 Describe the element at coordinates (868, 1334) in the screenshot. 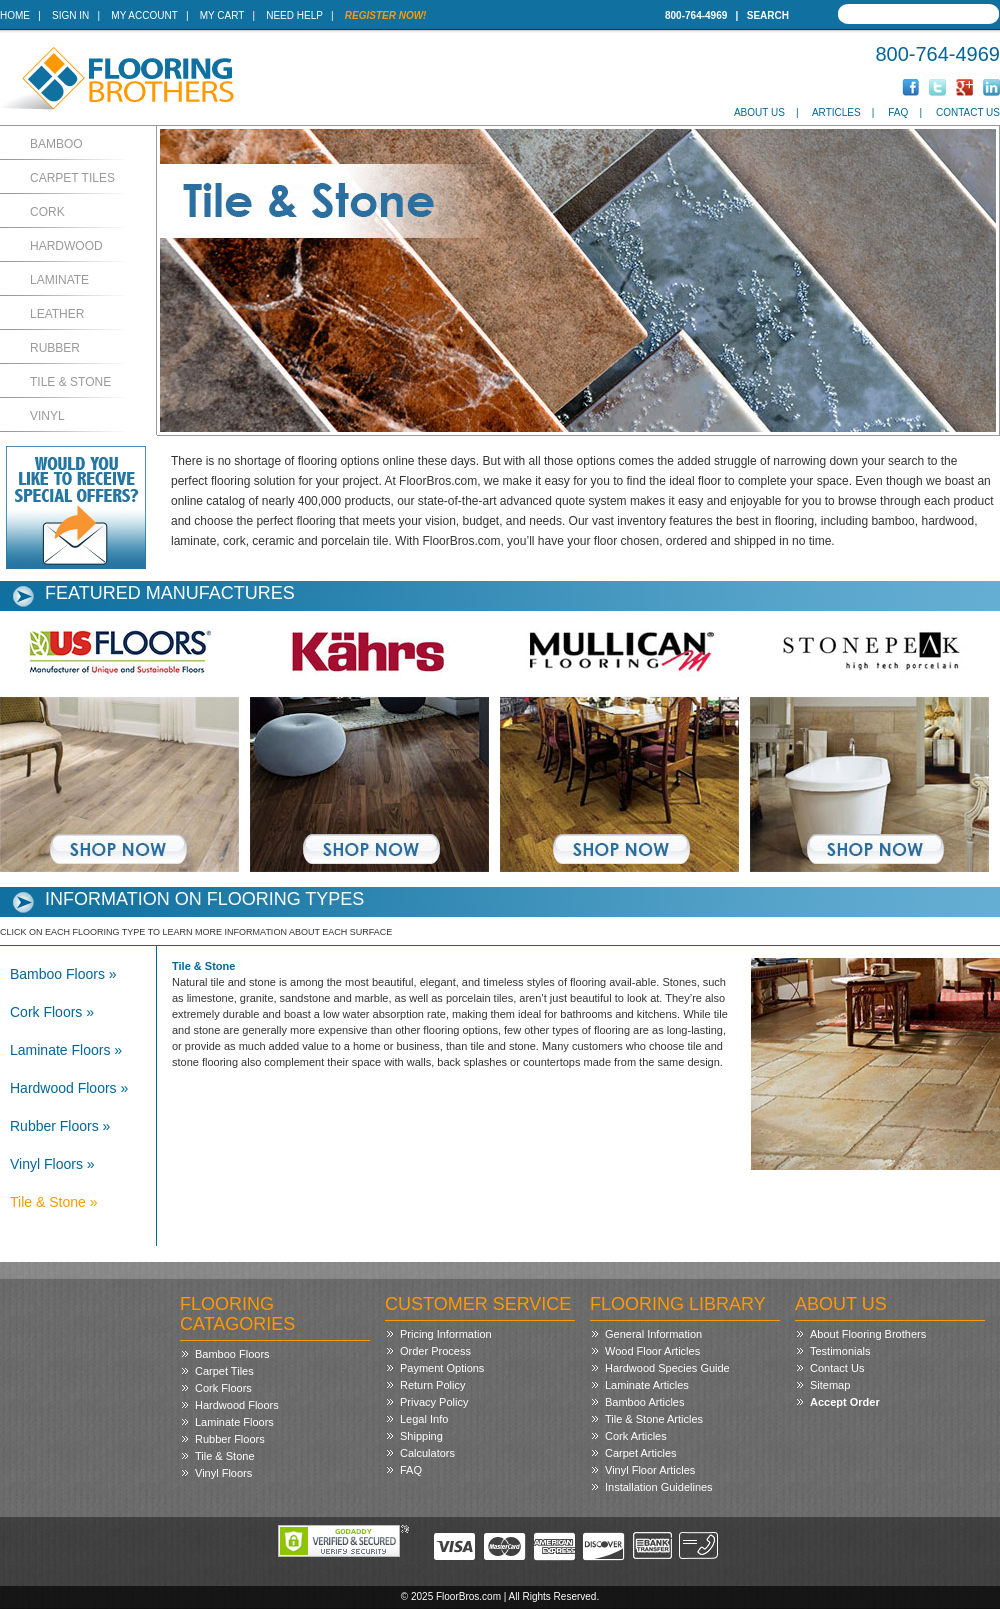

I see `About Flooring Brothers` at that location.